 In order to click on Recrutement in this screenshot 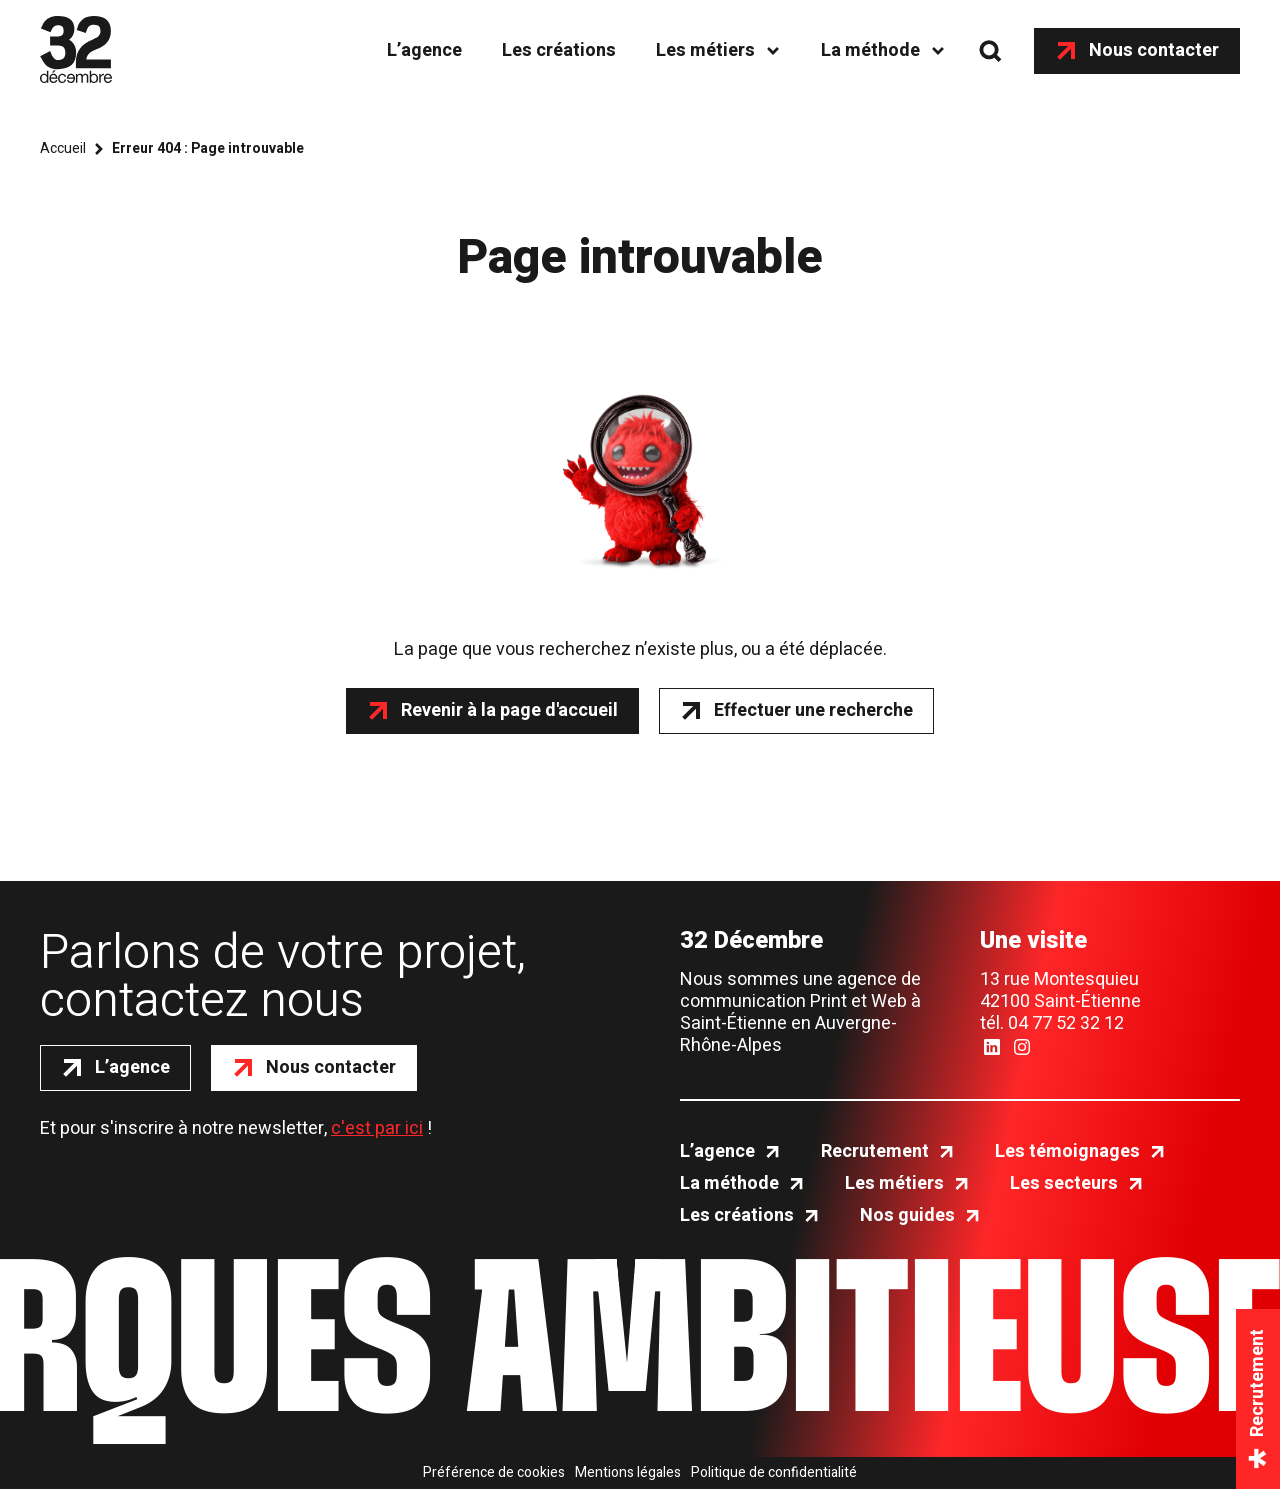, I will do `click(875, 1152)`.